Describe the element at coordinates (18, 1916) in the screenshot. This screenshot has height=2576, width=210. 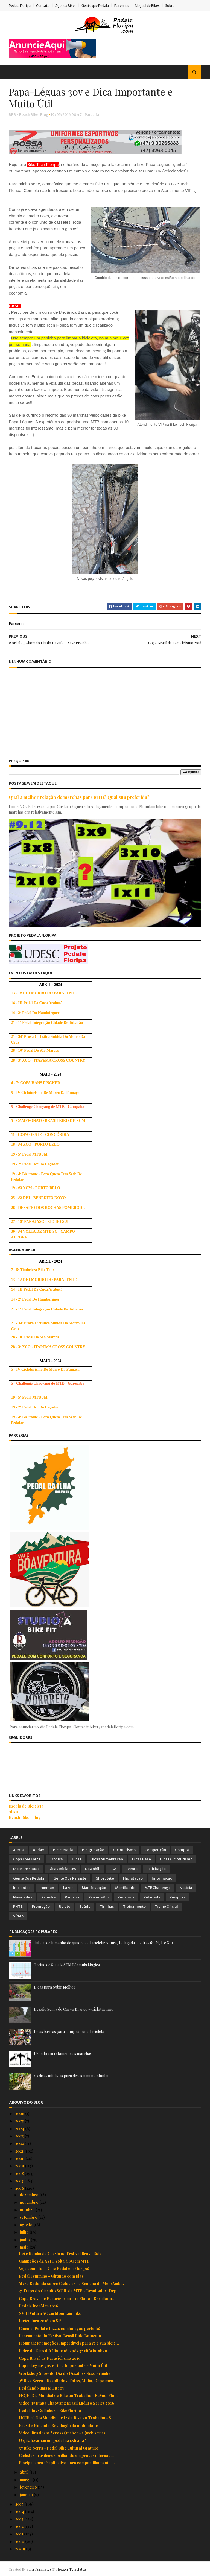
I see `Vídeo` at that location.